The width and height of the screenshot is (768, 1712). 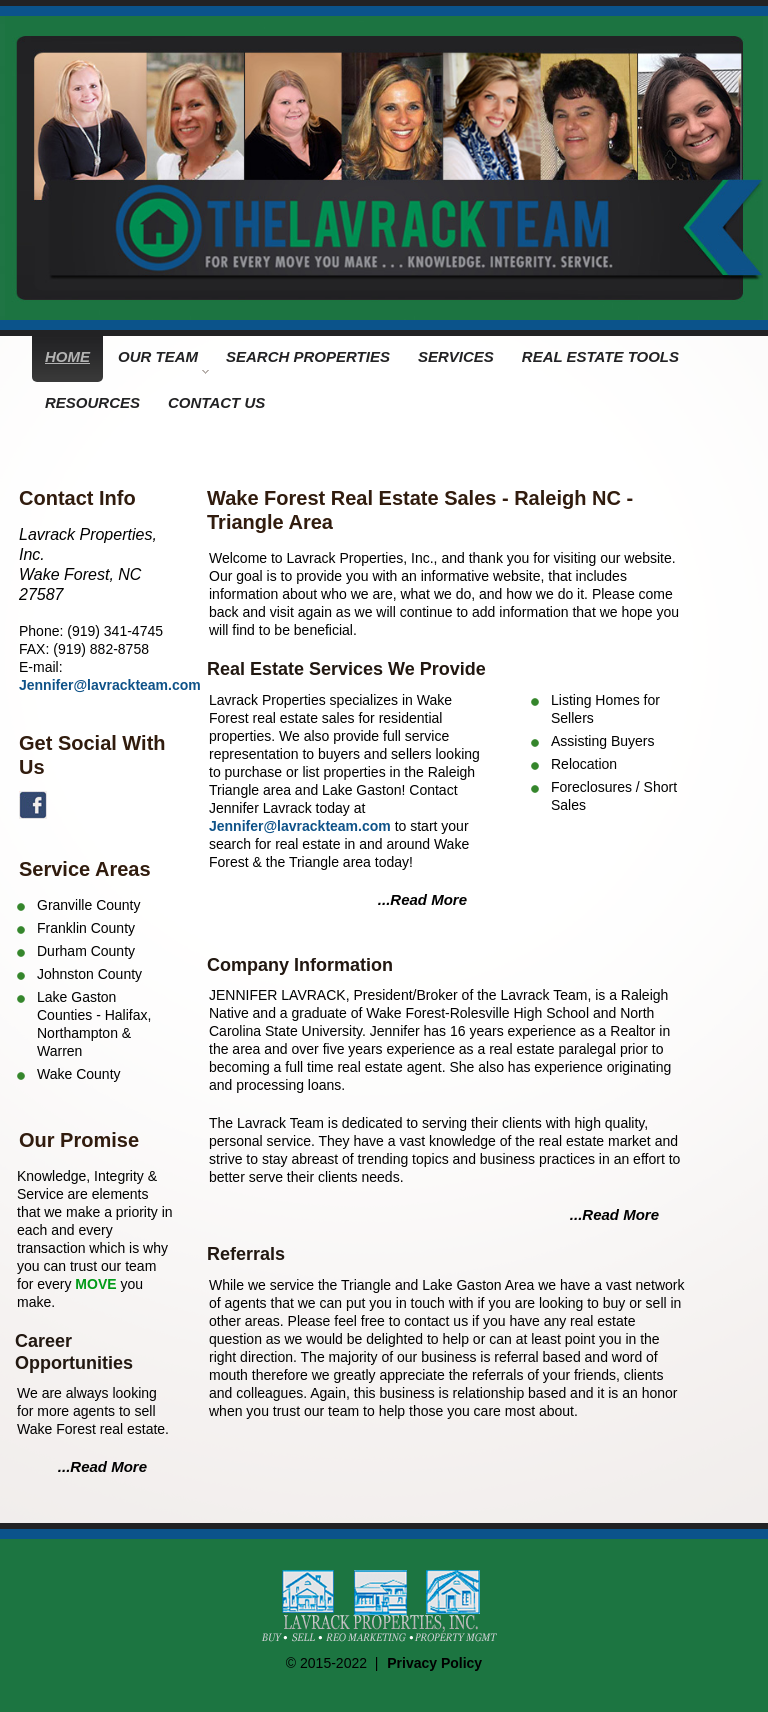 What do you see at coordinates (74, 1352) in the screenshot?
I see `Career Opportunities` at bounding box center [74, 1352].